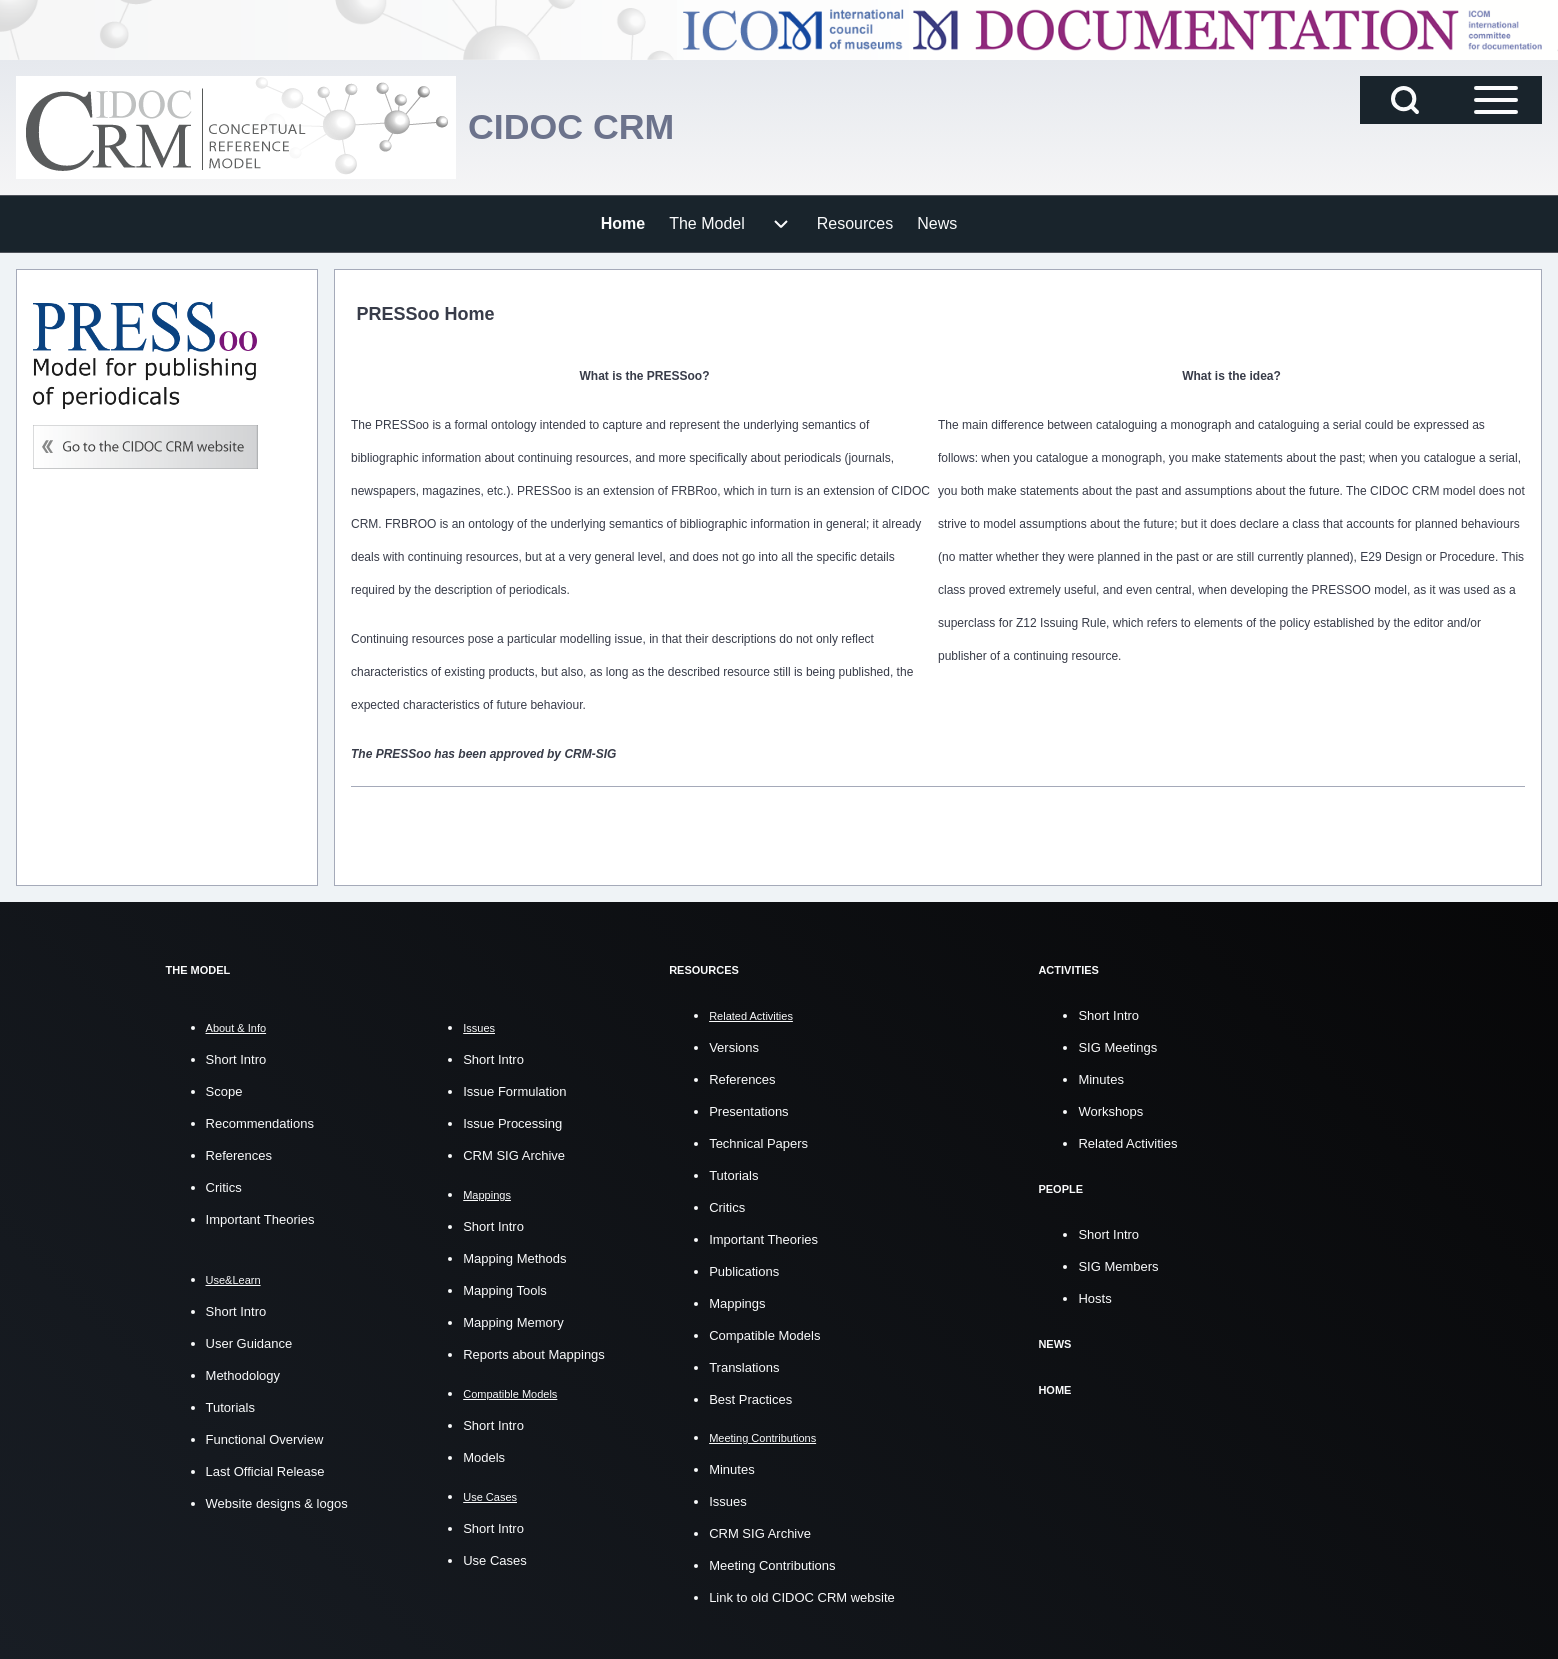  What do you see at coordinates (1118, 1264) in the screenshot?
I see `SIG Members` at bounding box center [1118, 1264].